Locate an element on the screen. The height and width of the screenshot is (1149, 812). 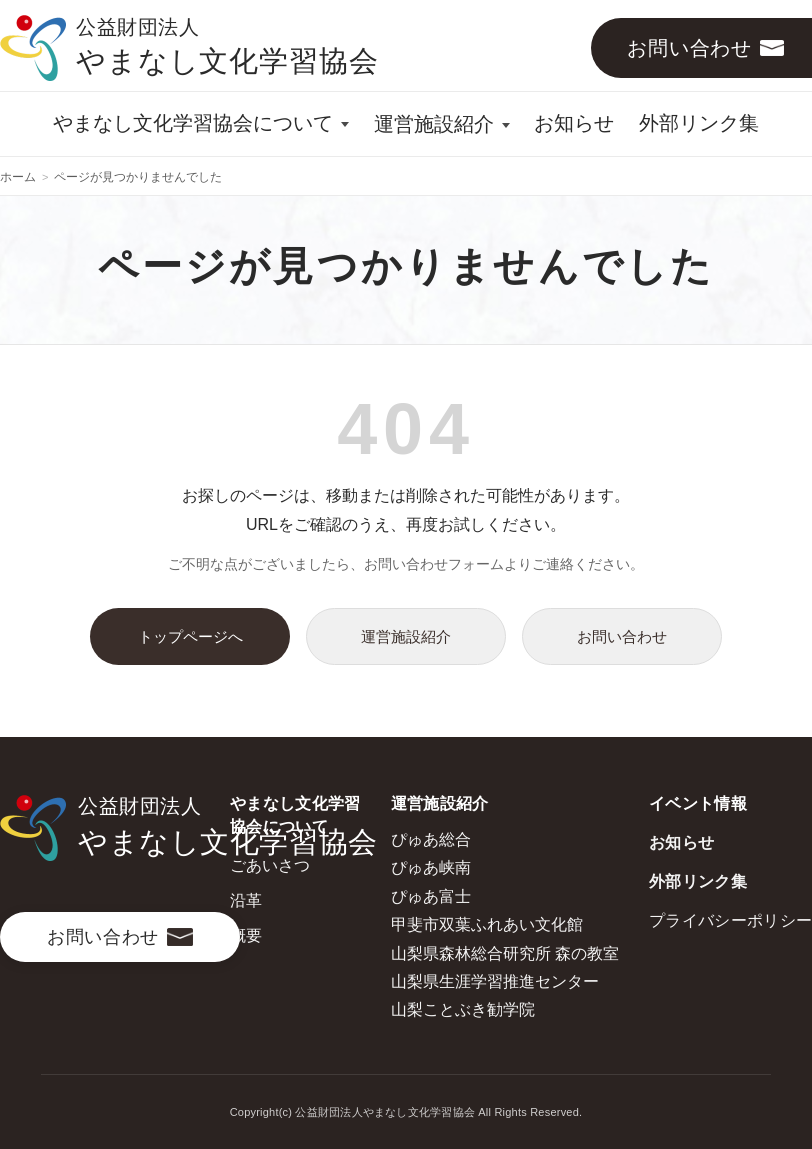
ぴゅあ峡南 is located at coordinates (431, 867).